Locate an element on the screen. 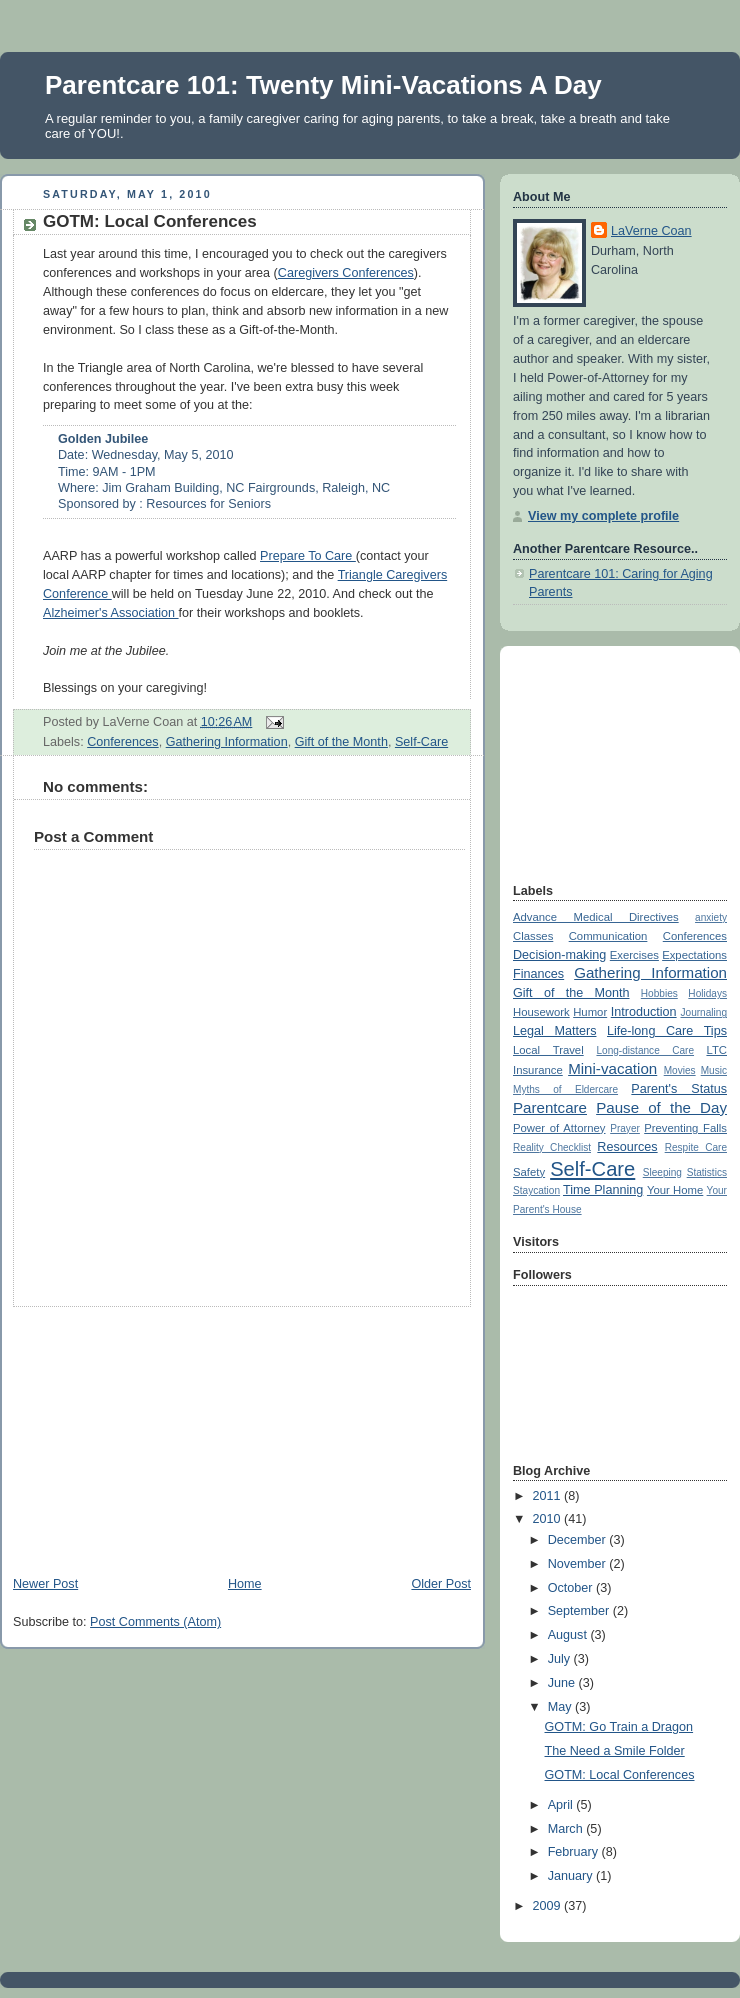 This screenshot has width=740, height=1998. Caregivers Conferences is located at coordinates (346, 273).